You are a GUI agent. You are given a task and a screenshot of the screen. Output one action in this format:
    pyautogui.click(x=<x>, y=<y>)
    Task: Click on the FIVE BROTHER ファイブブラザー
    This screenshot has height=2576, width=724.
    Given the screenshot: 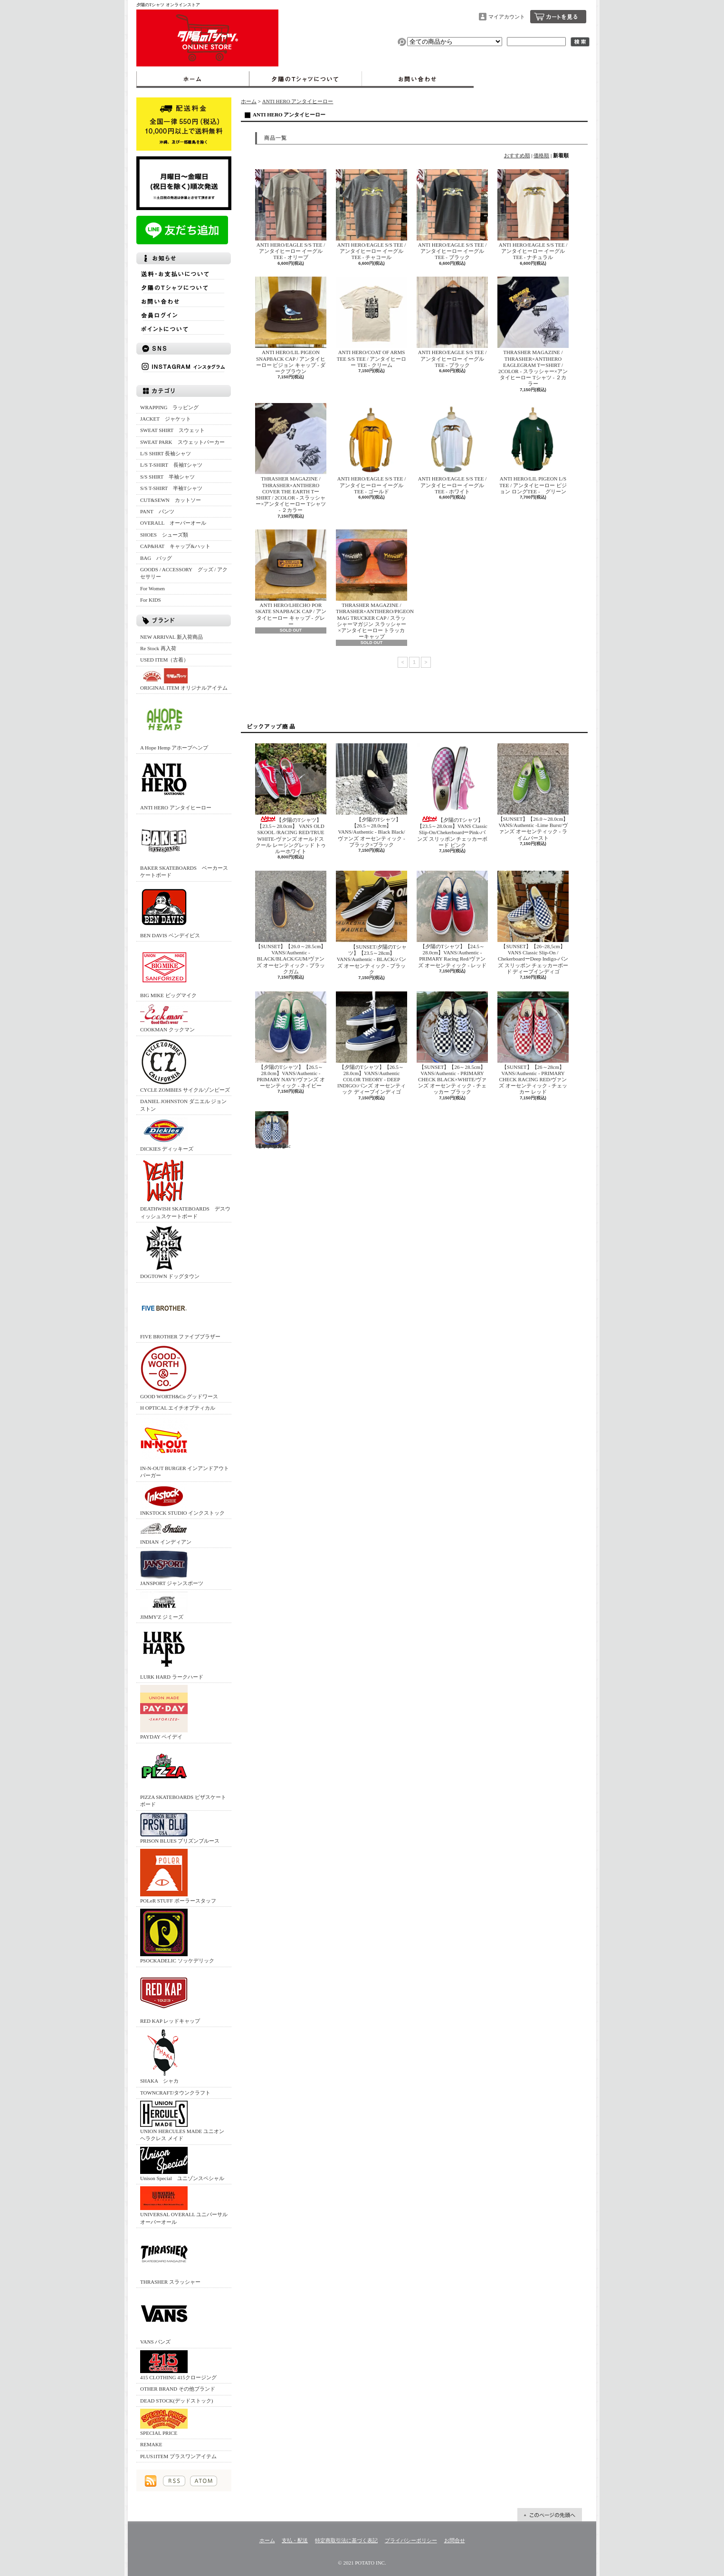 What is the action you would take?
    pyautogui.click(x=180, y=1312)
    